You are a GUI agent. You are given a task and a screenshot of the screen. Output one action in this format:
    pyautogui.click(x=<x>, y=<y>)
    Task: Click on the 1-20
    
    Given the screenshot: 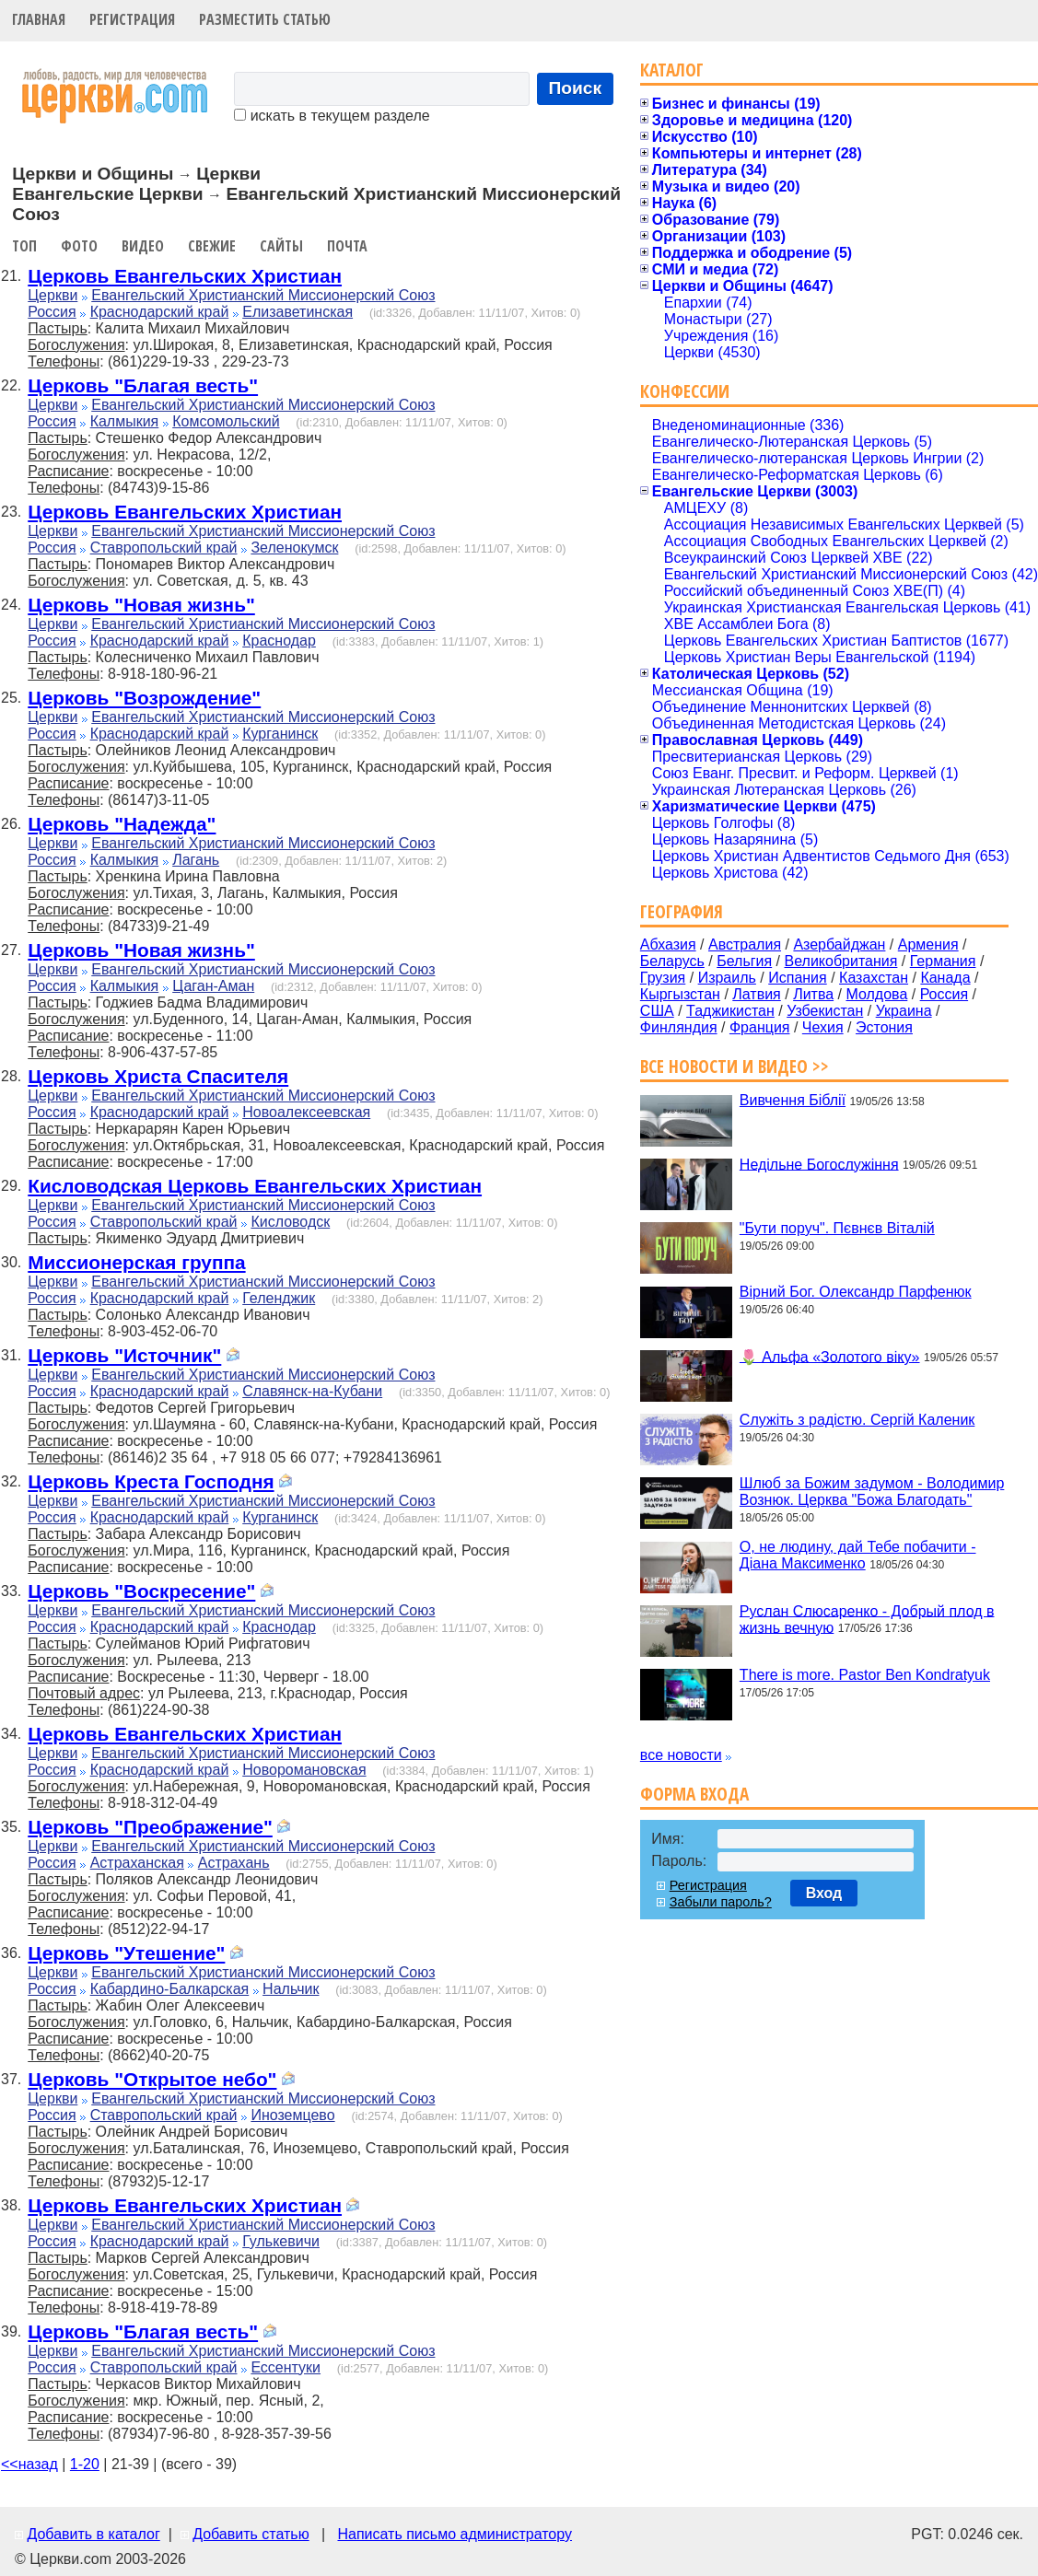 What is the action you would take?
    pyautogui.click(x=84, y=2464)
    